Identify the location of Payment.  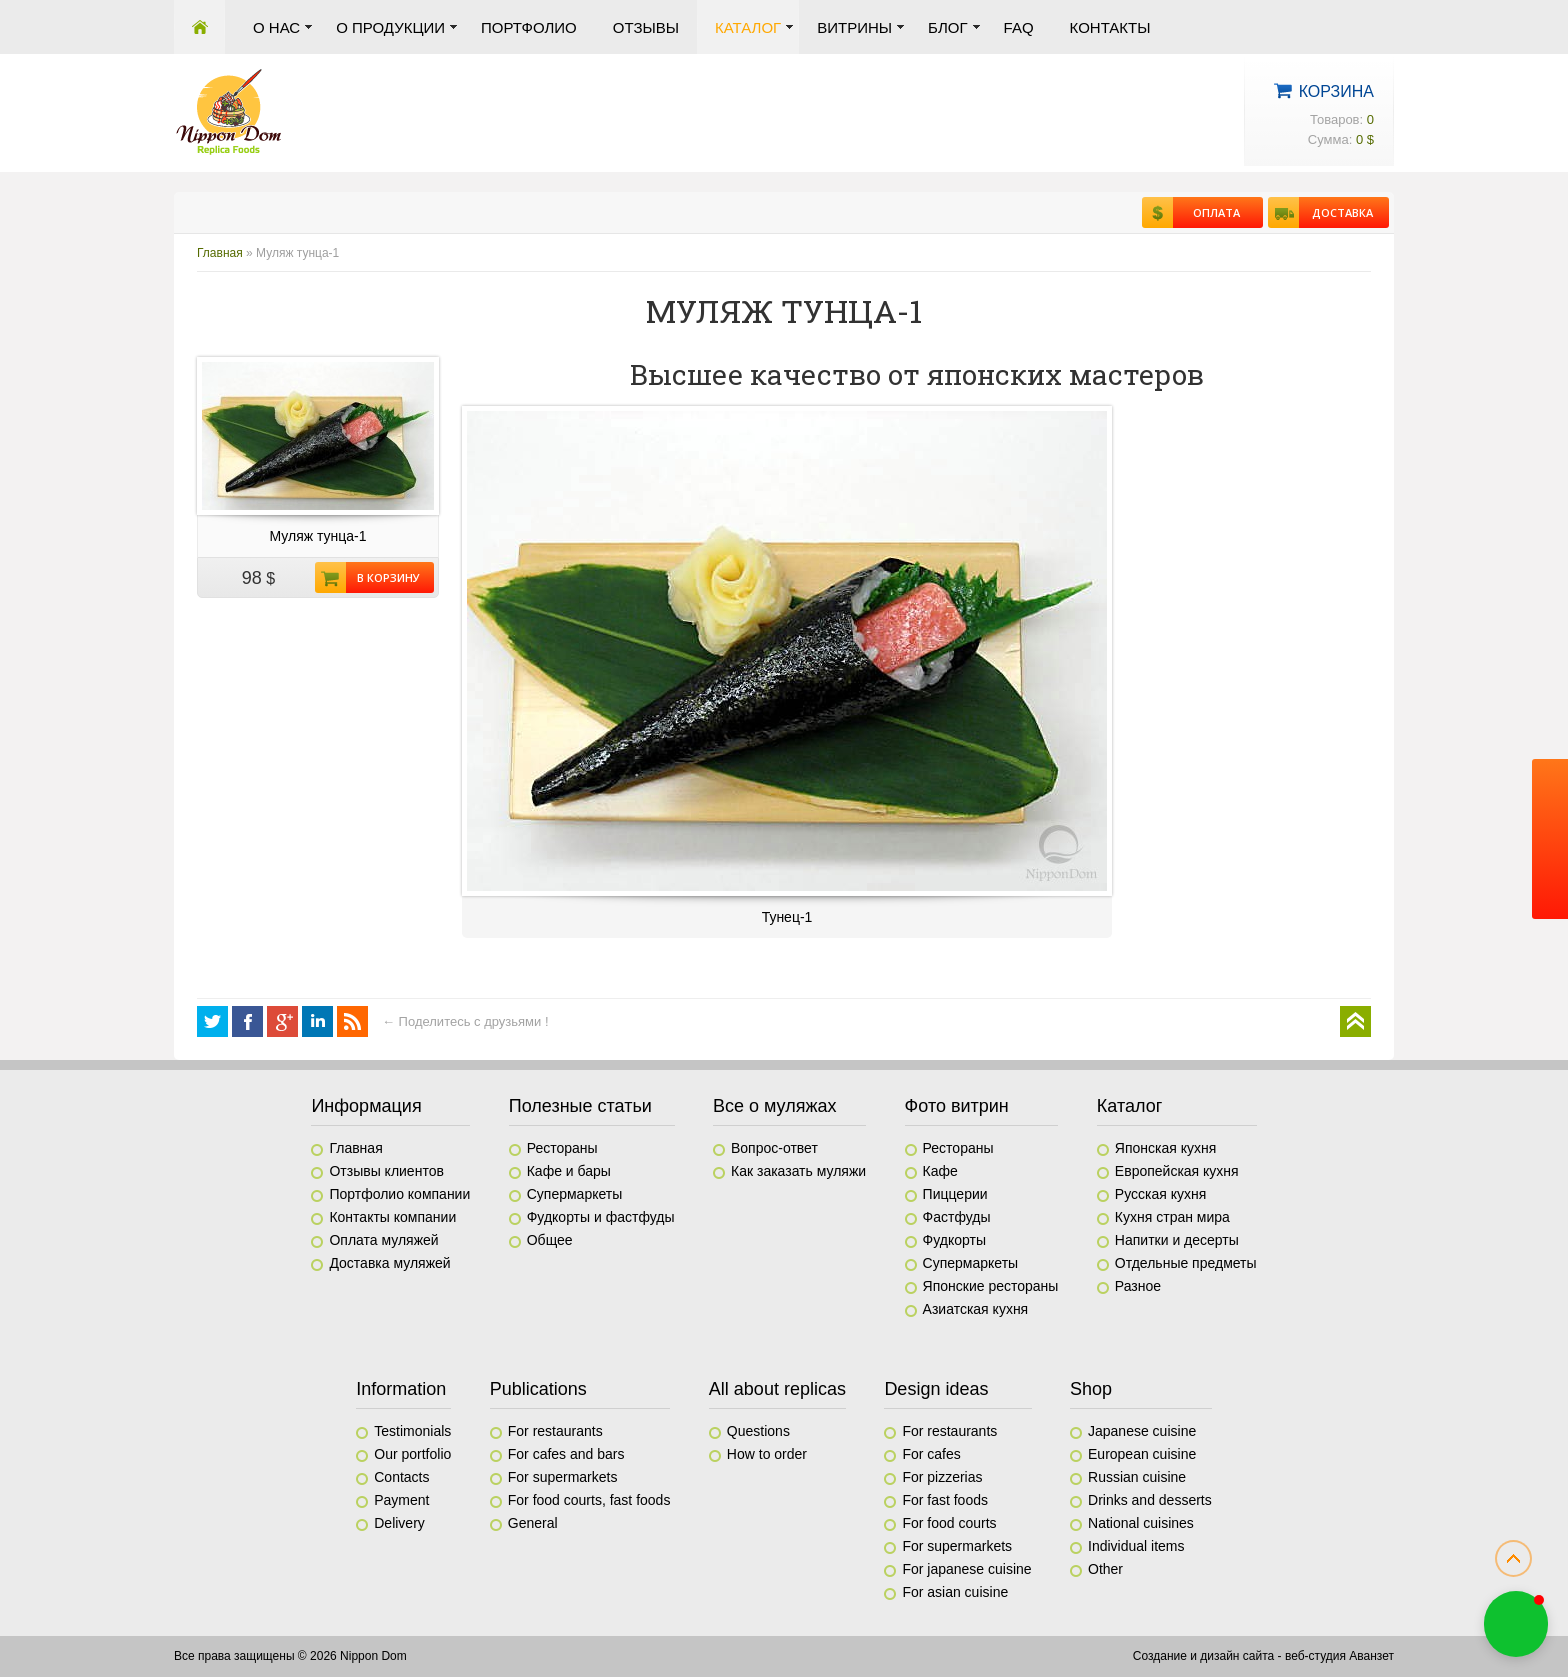
(401, 1500).